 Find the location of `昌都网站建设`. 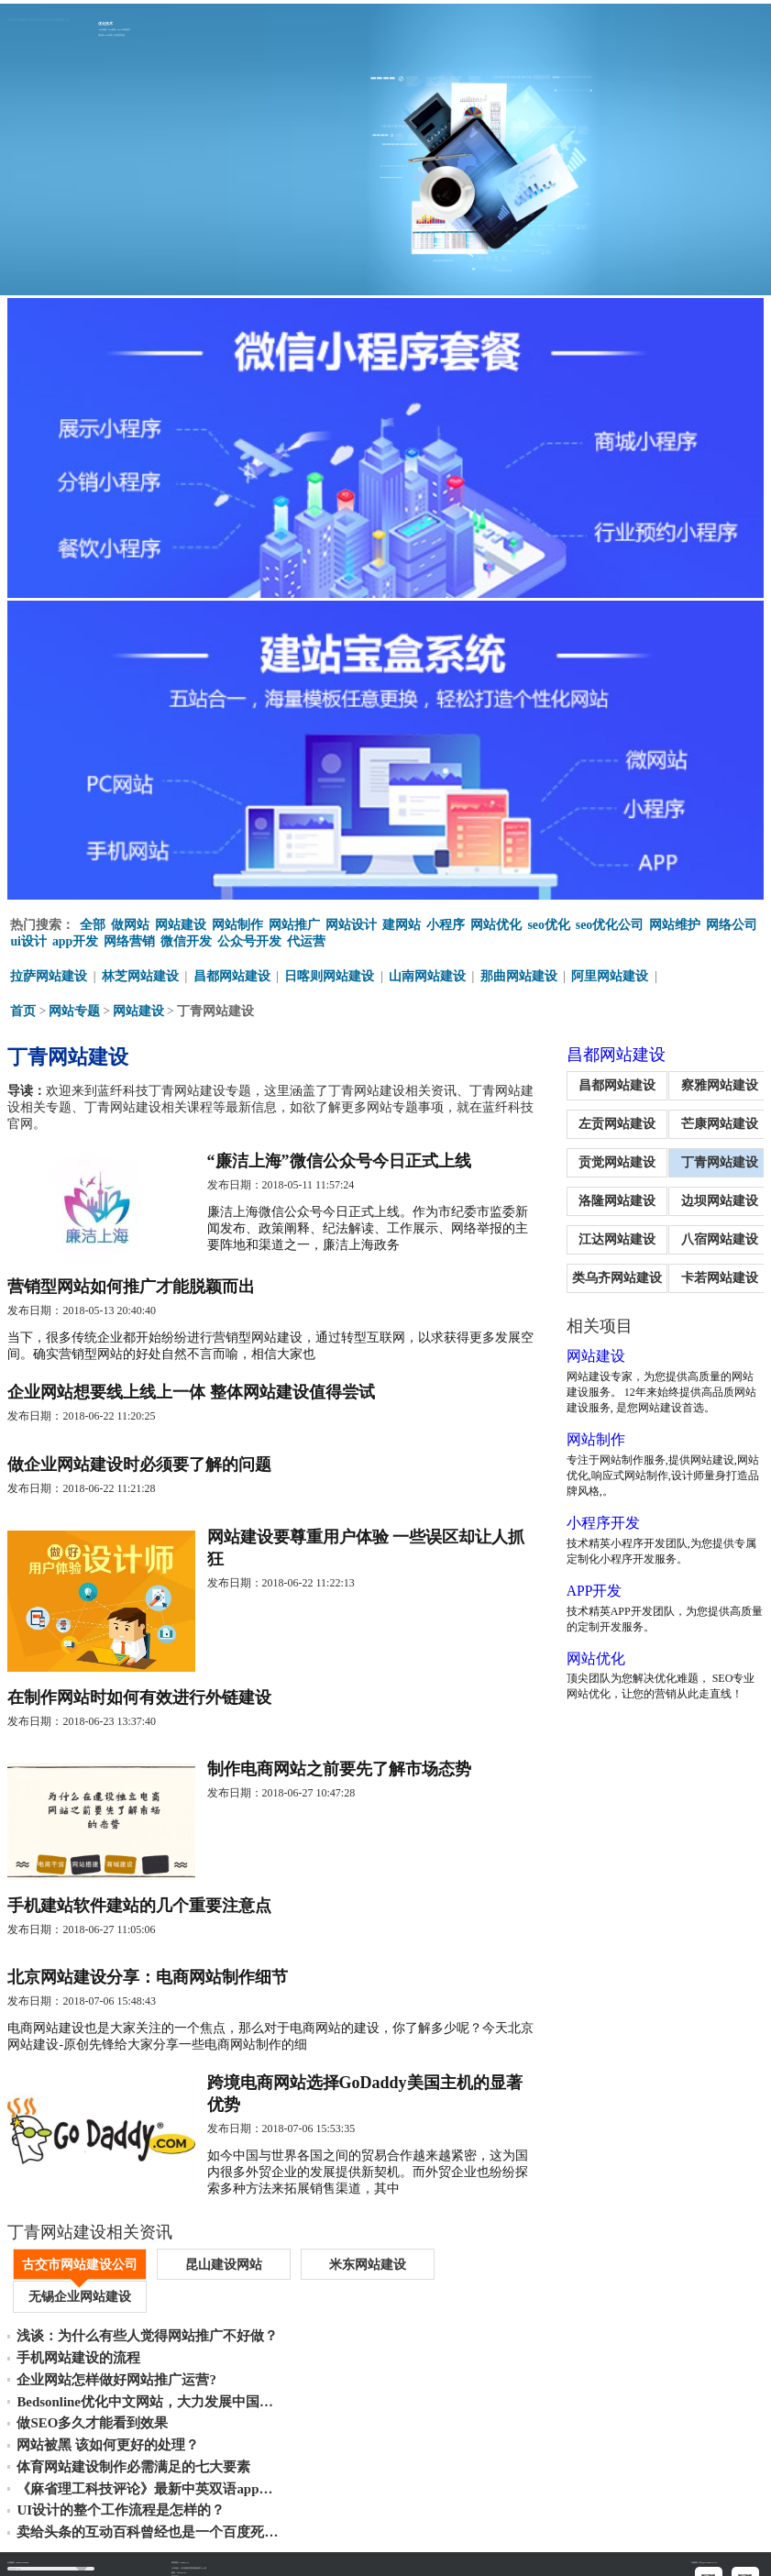

昌都网站建设 is located at coordinates (231, 973).